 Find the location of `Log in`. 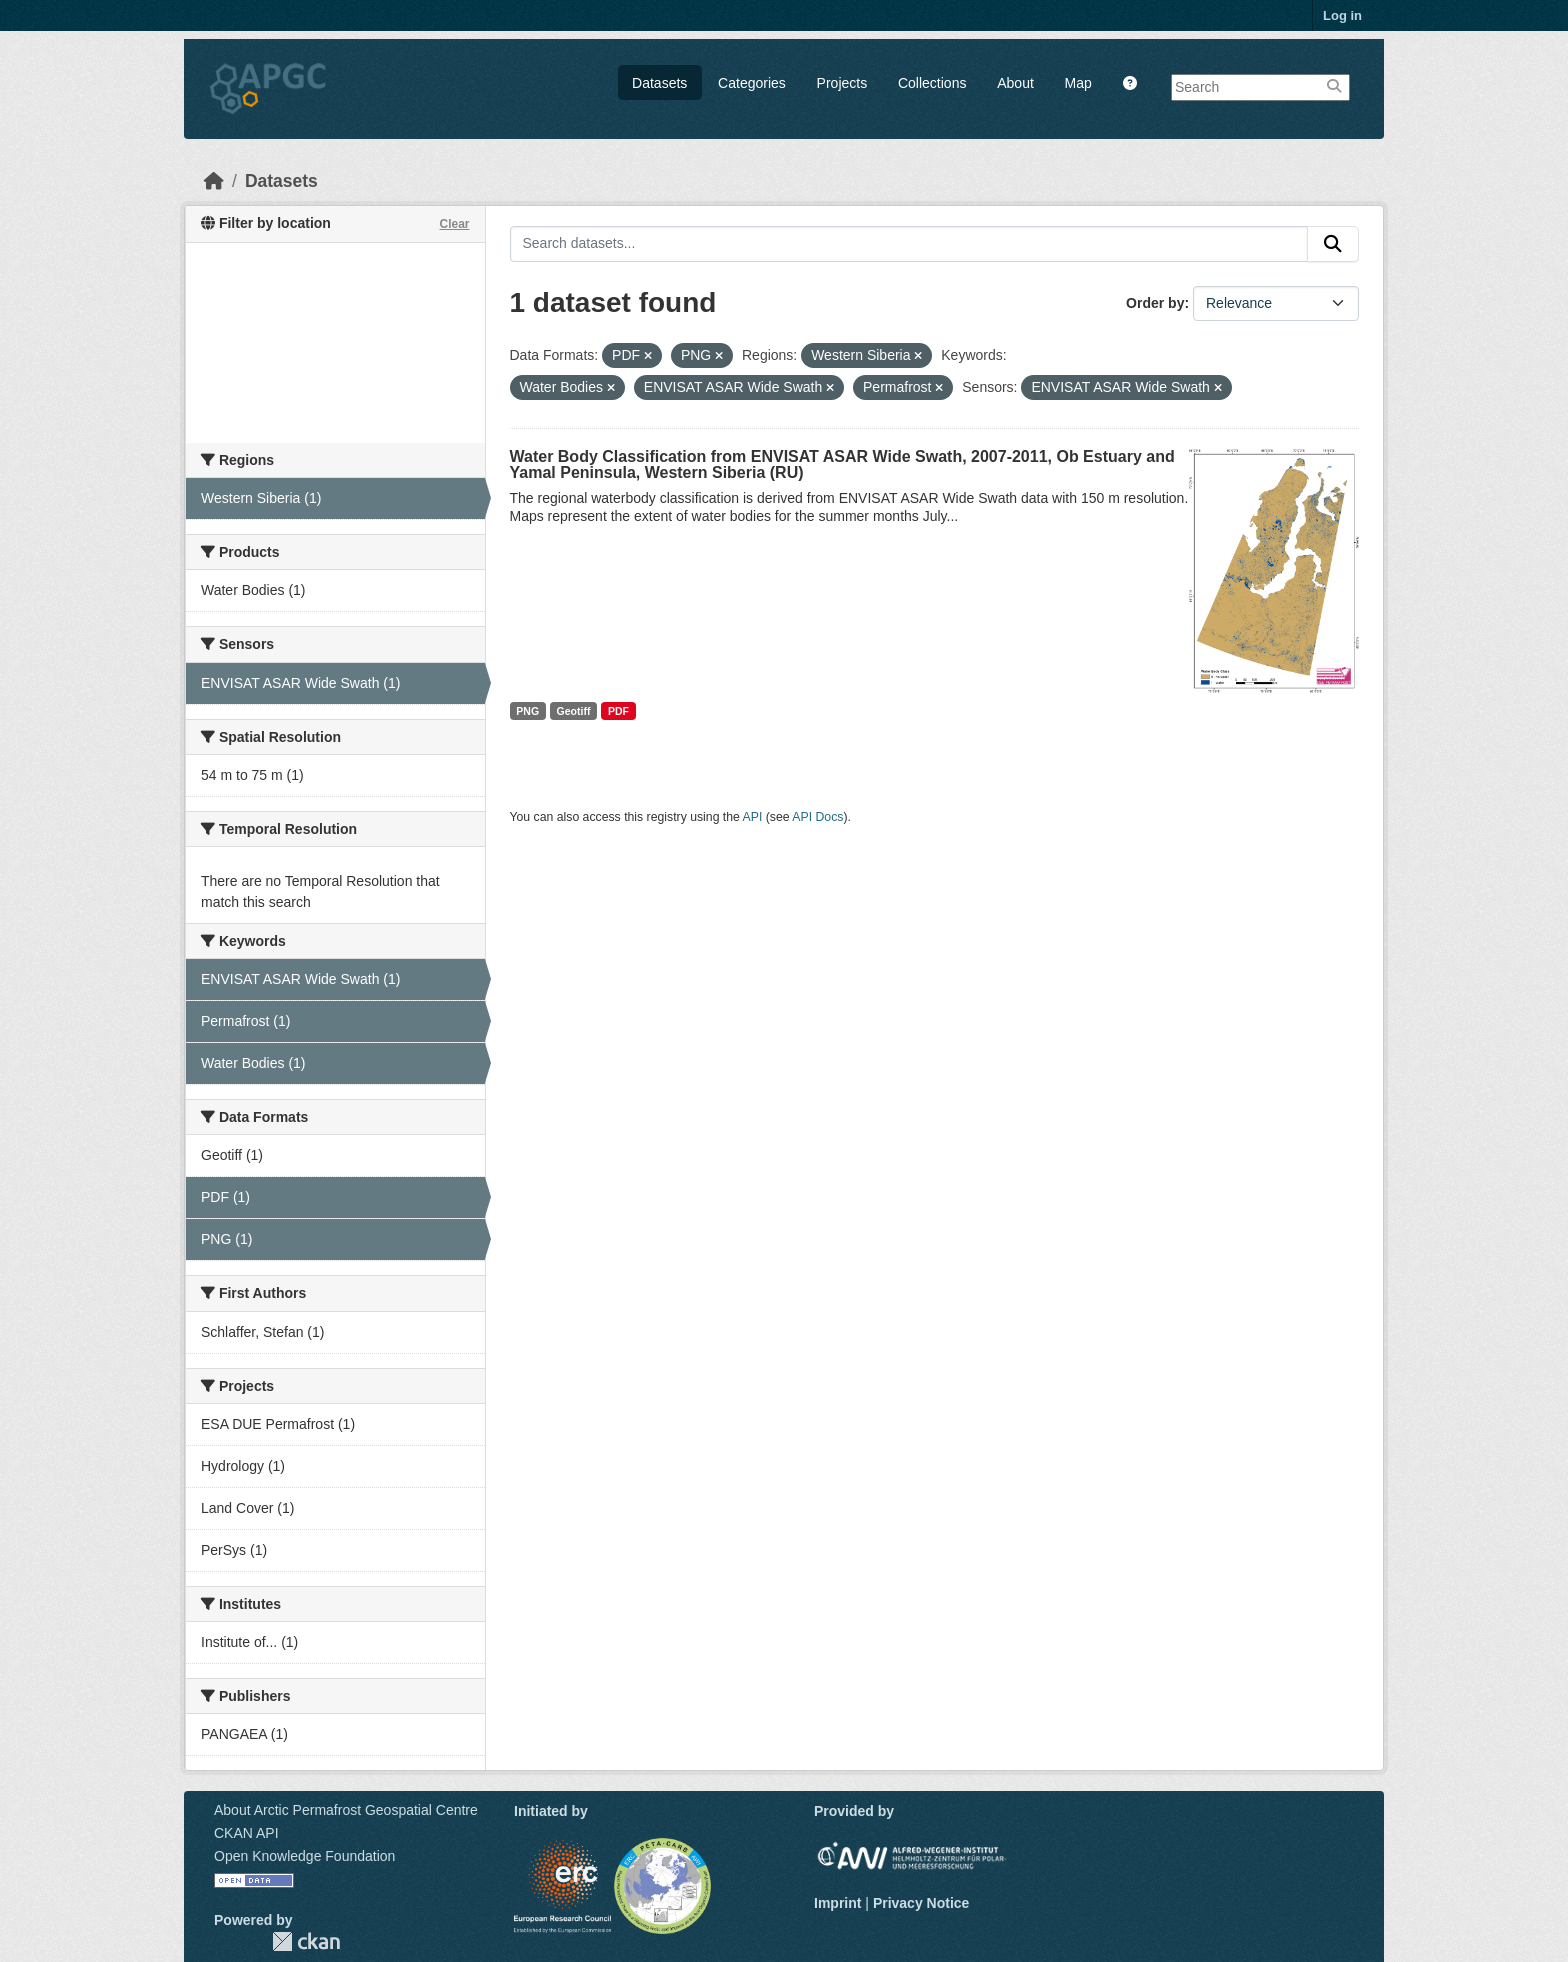

Log in is located at coordinates (1342, 15).